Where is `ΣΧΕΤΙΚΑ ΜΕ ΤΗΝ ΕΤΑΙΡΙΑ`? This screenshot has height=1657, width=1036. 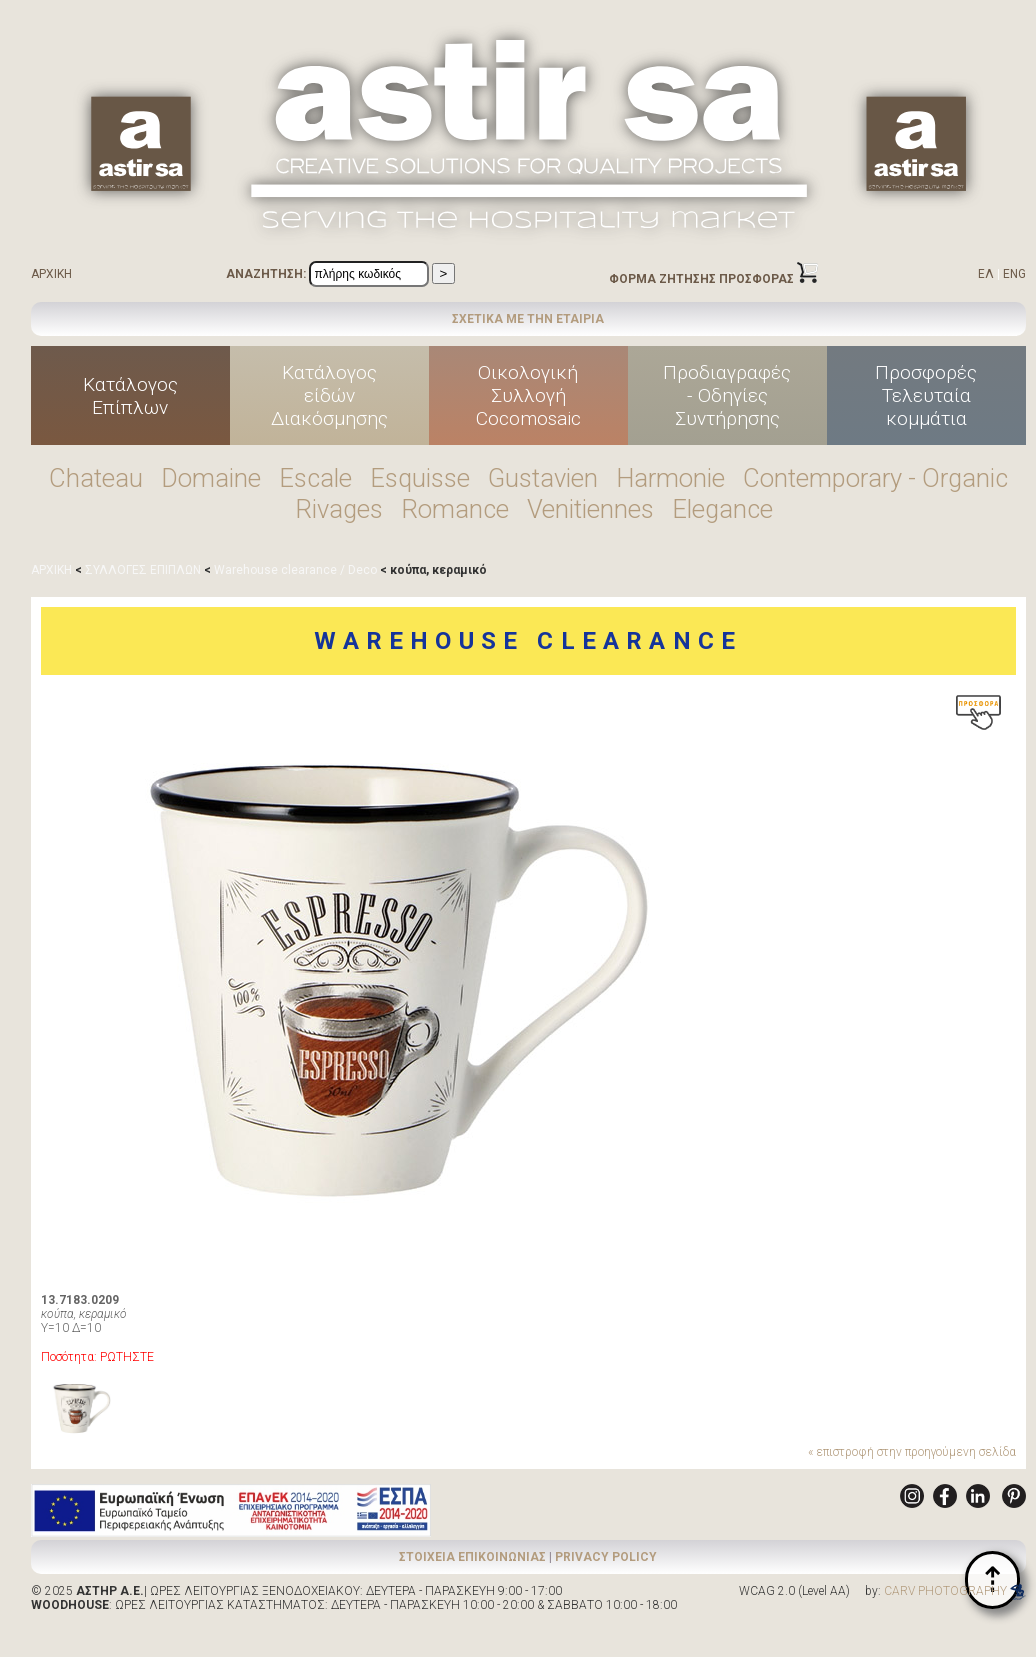
ΣΧΕΤΙΚΑ ΜΕ ΤΗΝ ΕΤΑΙΡΙΑ is located at coordinates (528, 319).